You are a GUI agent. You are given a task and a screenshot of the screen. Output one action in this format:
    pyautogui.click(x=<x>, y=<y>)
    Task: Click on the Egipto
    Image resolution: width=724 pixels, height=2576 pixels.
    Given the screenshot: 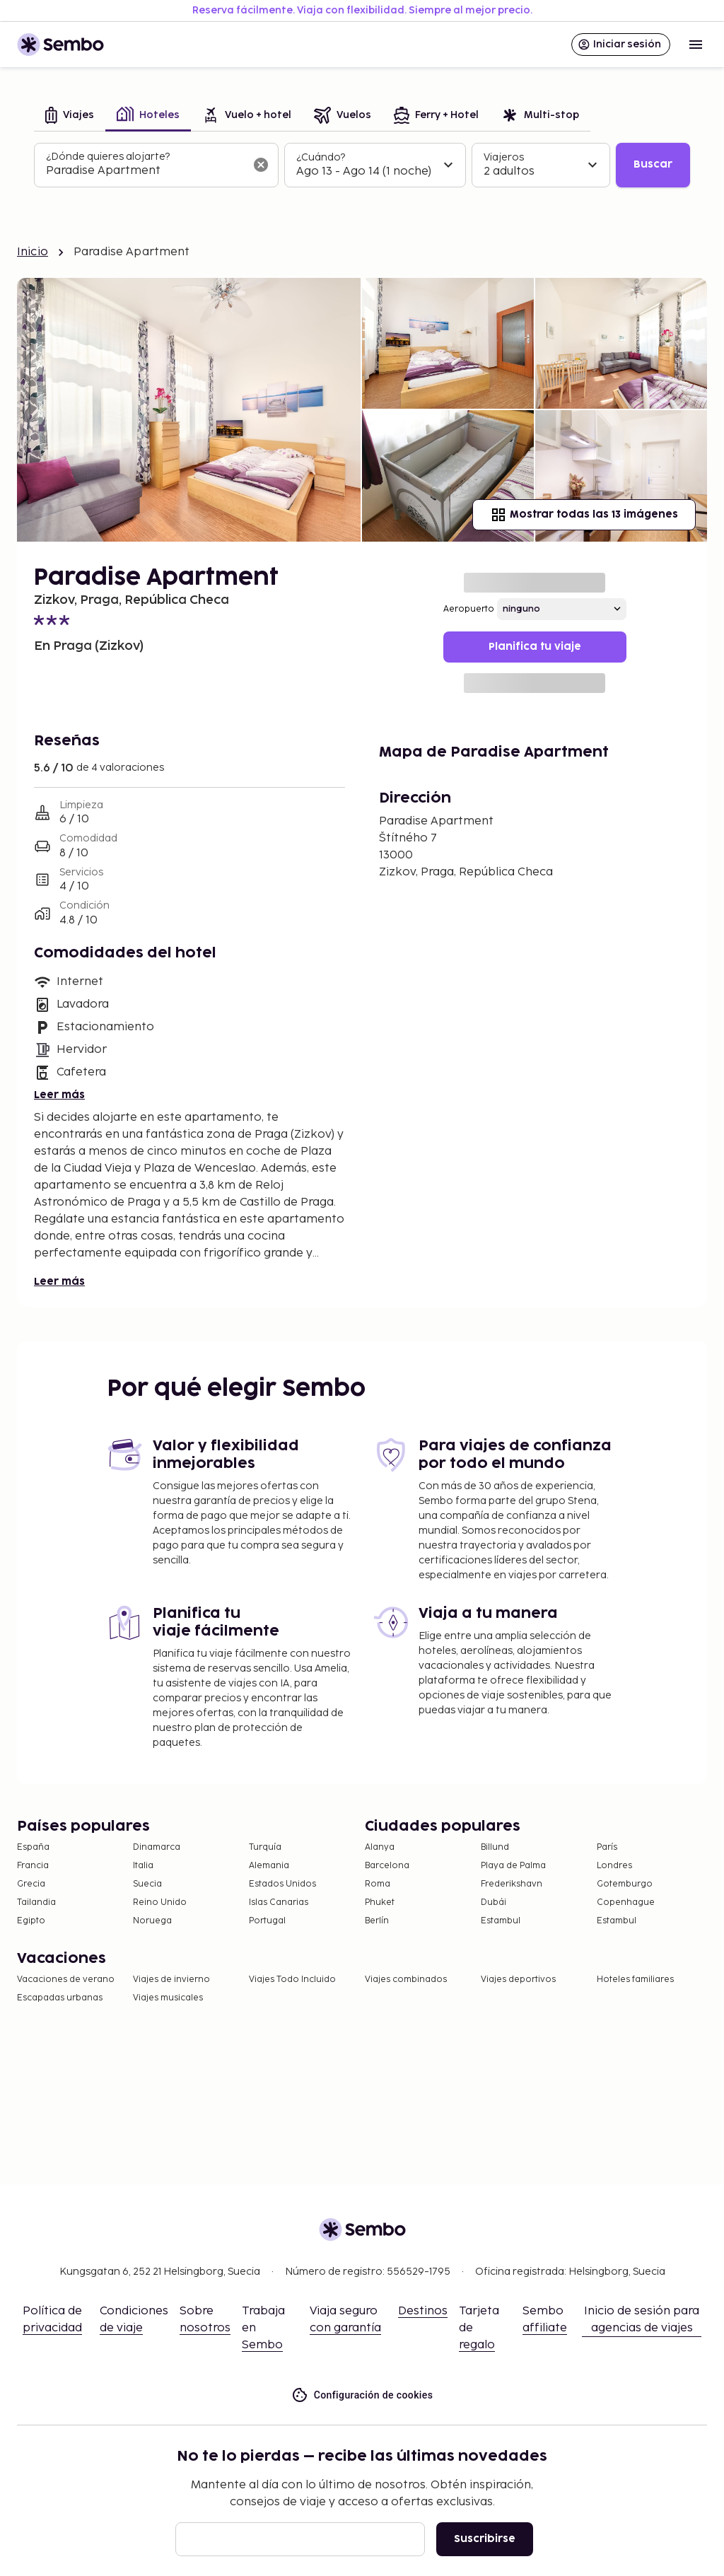 What is the action you would take?
    pyautogui.click(x=31, y=1921)
    